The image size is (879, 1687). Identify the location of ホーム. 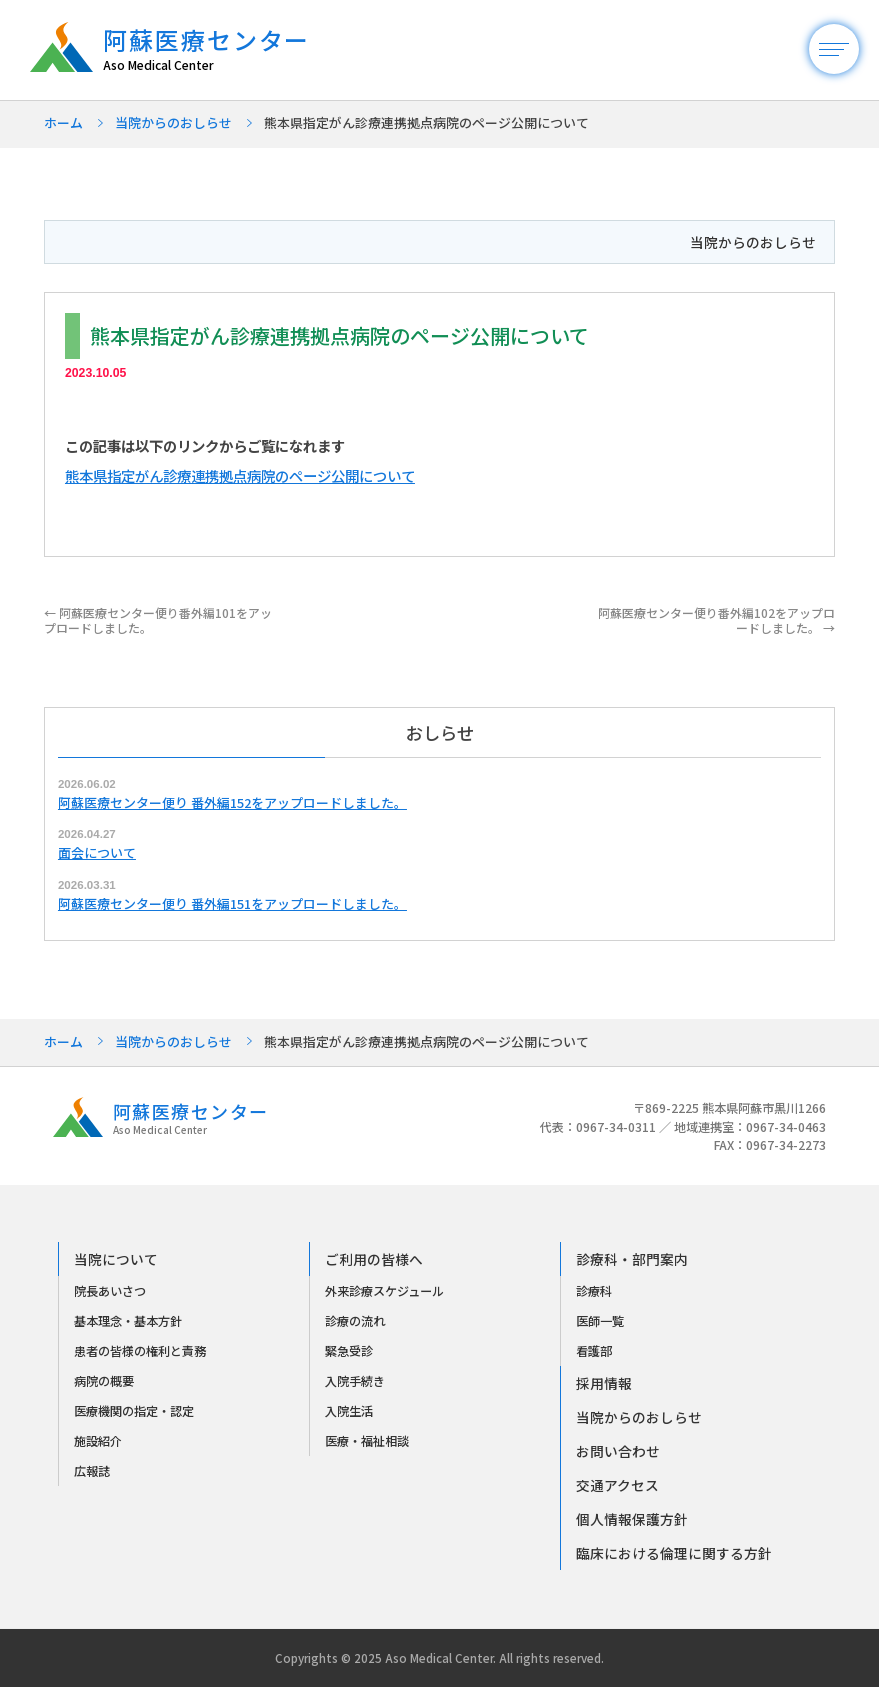
(63, 122).